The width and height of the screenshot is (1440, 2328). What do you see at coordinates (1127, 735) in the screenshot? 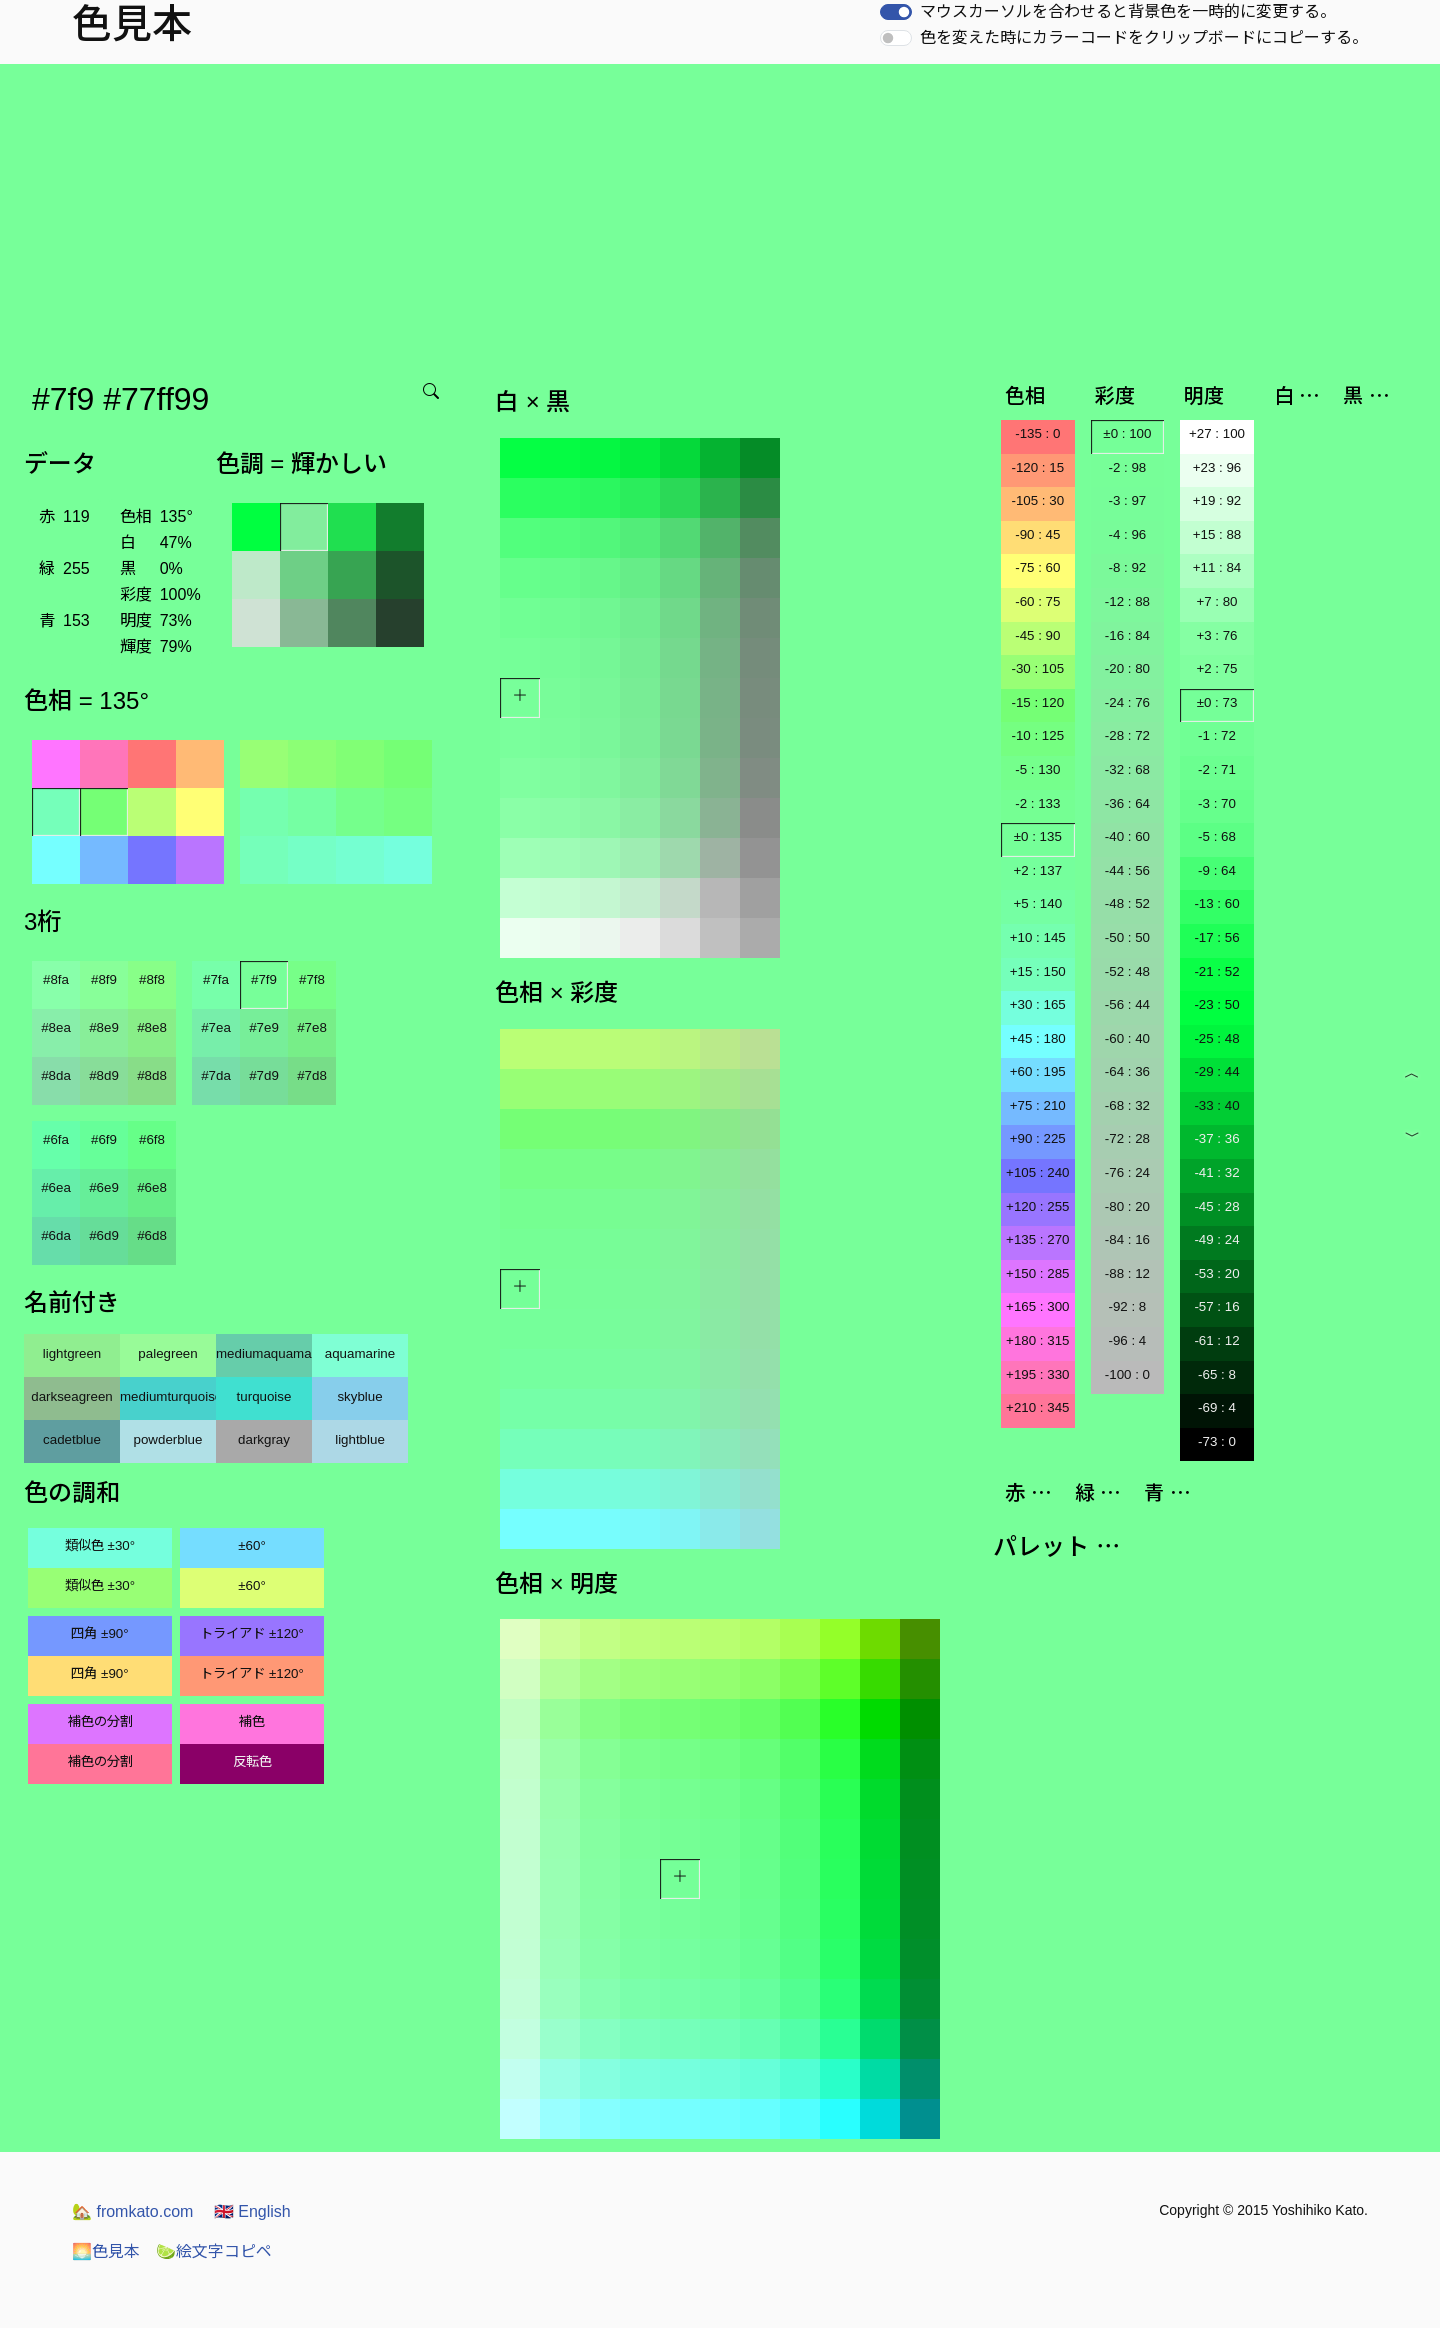
I see `-28 : 72` at bounding box center [1127, 735].